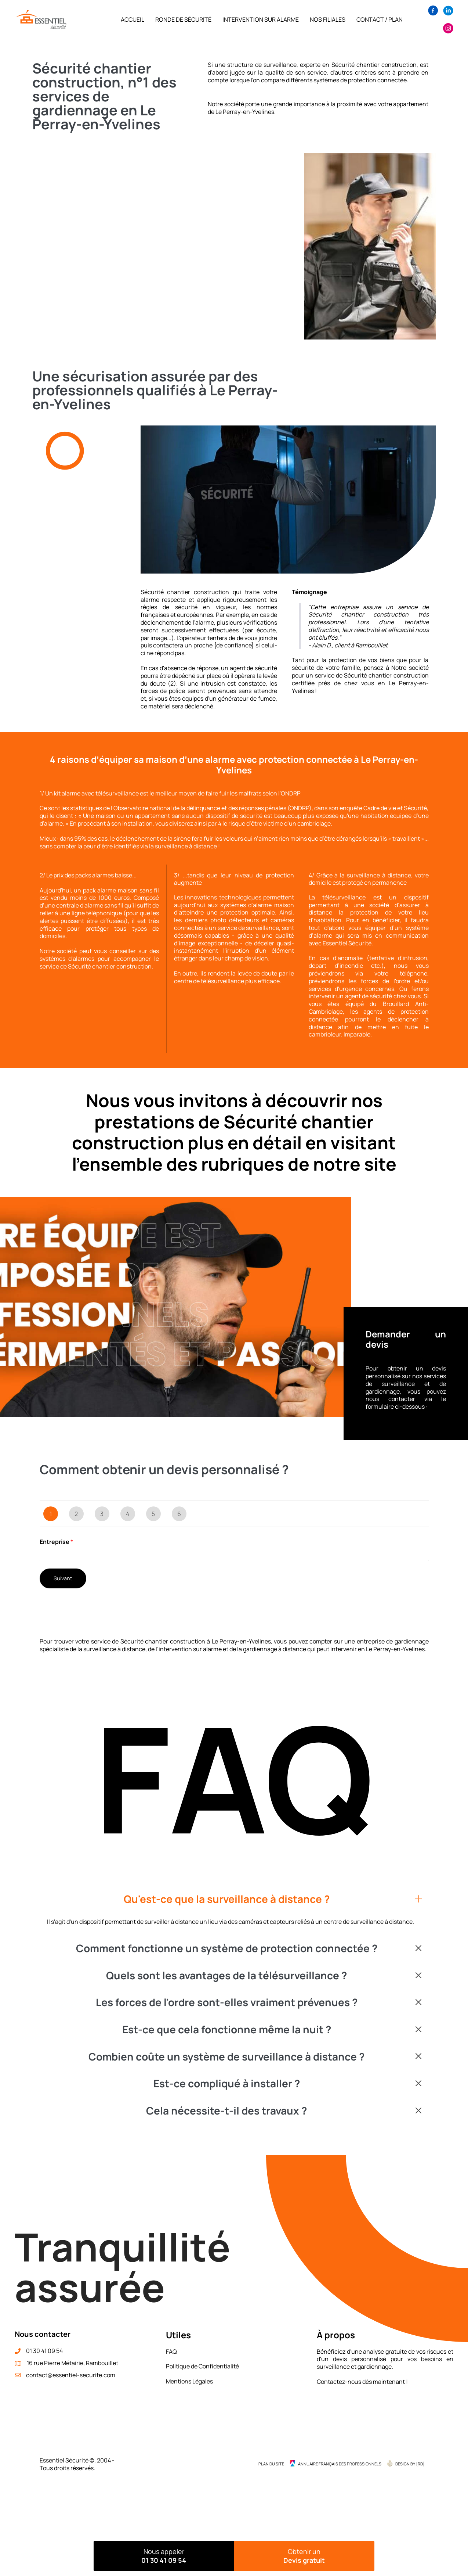 Image resolution: width=468 pixels, height=2576 pixels. I want to click on Comment fonctionne un système de protection connectée ?, so click(226, 1948).